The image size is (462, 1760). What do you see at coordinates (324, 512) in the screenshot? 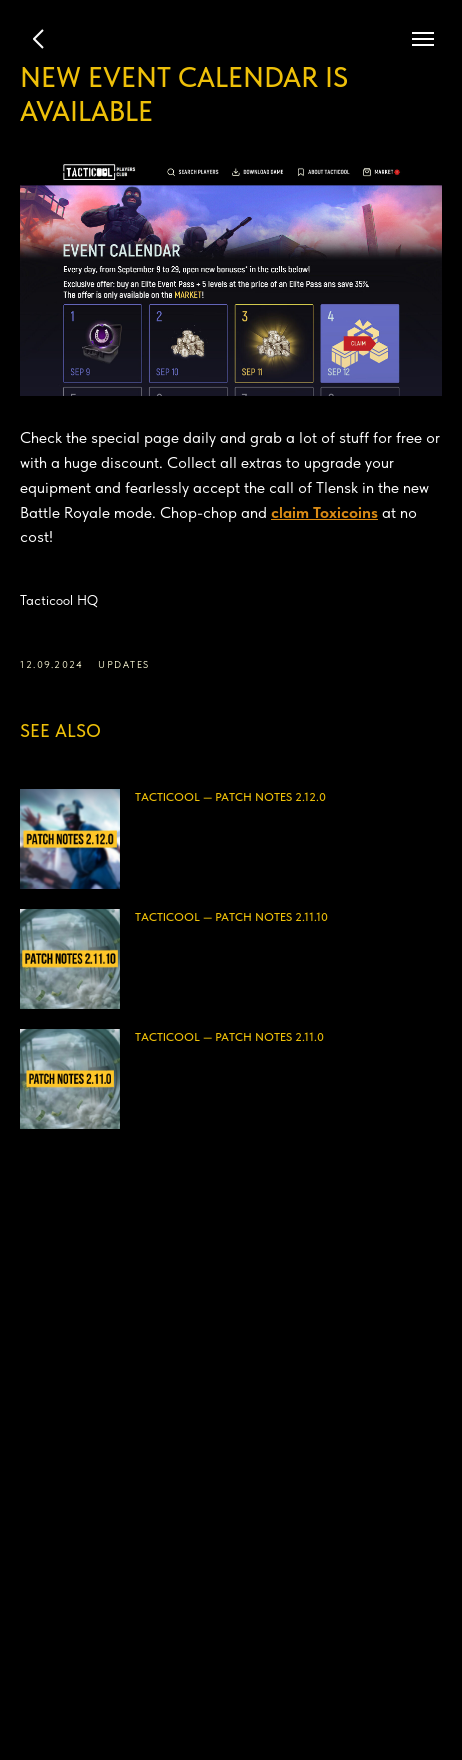
I see `claim Toxicoins` at bounding box center [324, 512].